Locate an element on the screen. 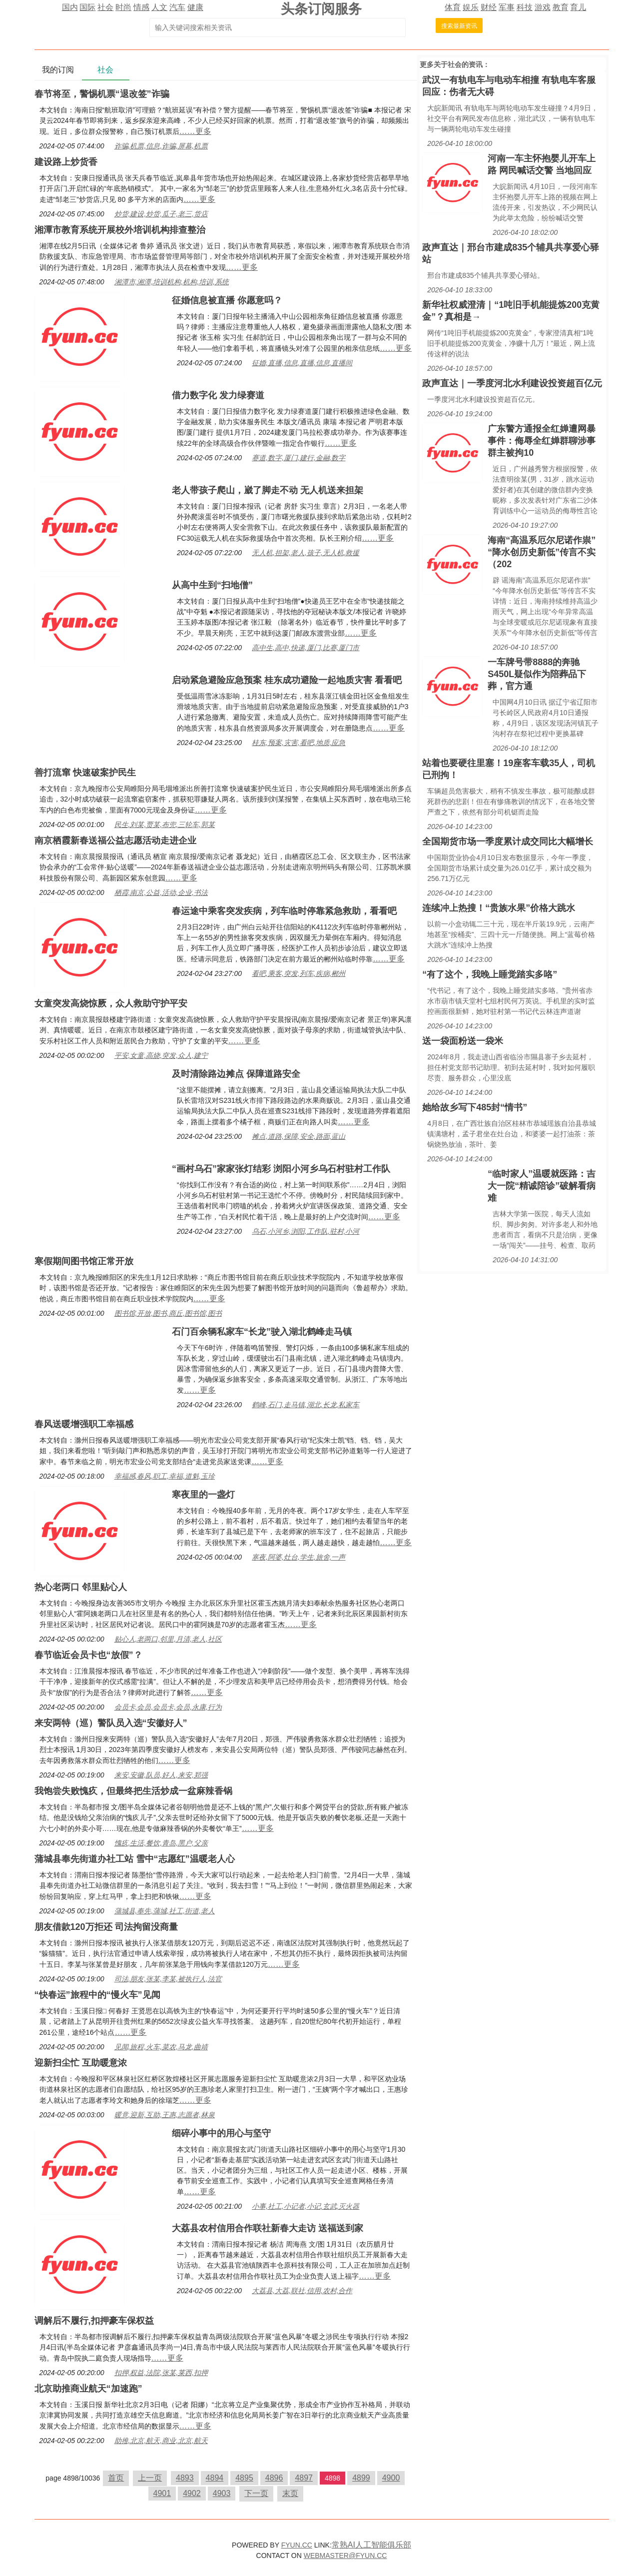  我饱尝失败愧疚，但最终把生活炒成一盆麻辣香锅 is located at coordinates (133, 1791).